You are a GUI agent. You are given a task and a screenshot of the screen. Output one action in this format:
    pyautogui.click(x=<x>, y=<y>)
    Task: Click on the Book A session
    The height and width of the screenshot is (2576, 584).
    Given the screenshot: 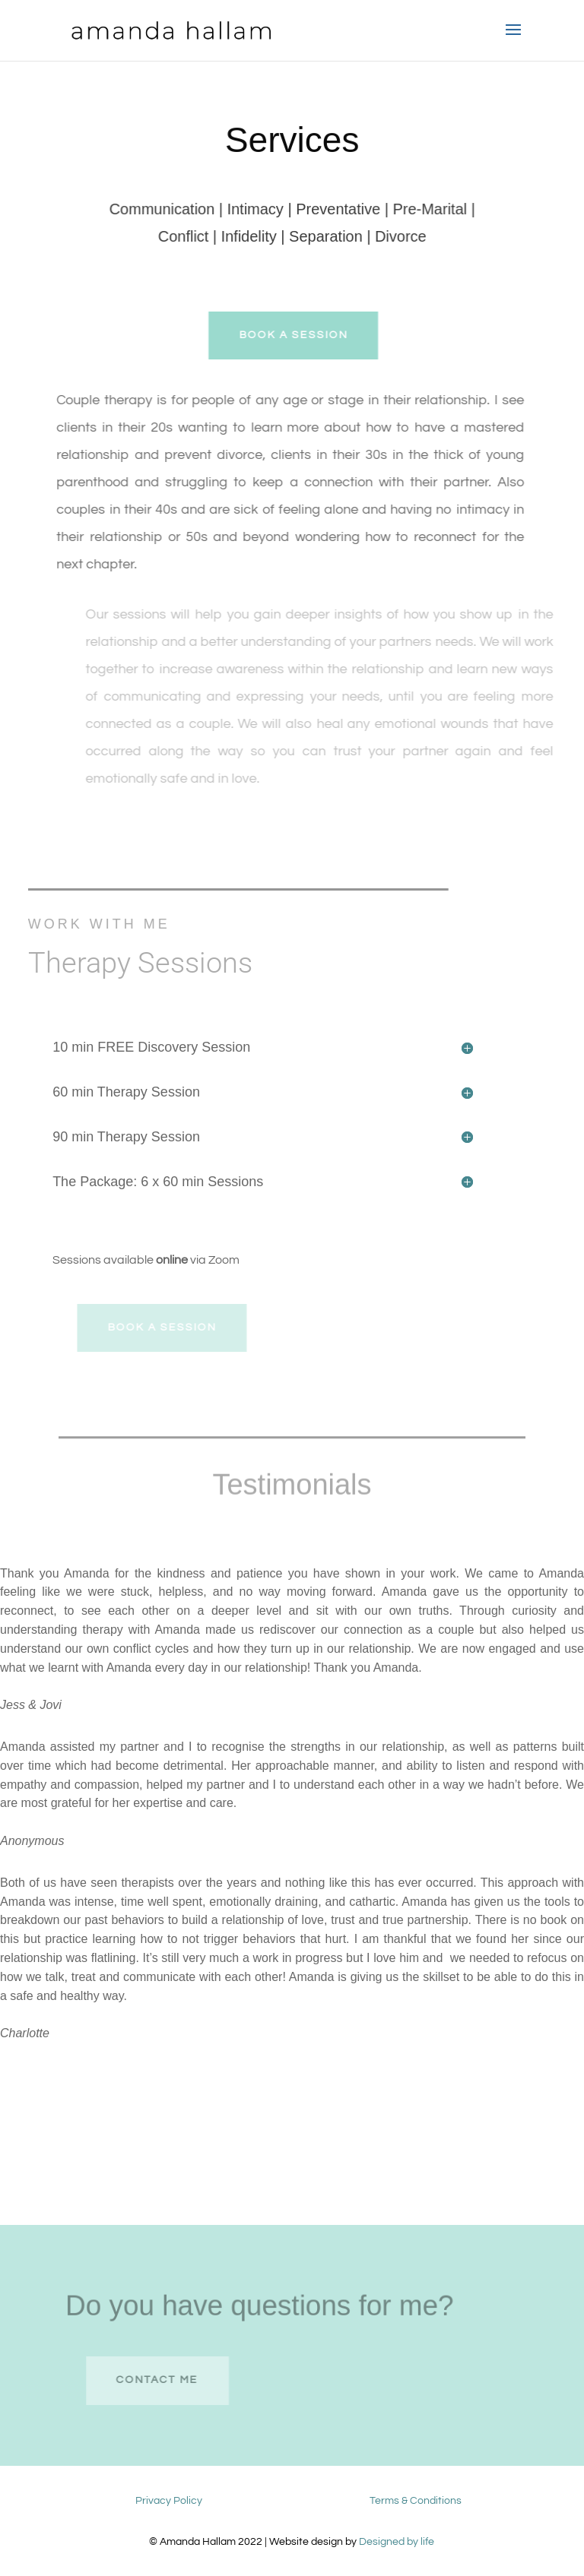 What is the action you would take?
    pyautogui.click(x=301, y=335)
    